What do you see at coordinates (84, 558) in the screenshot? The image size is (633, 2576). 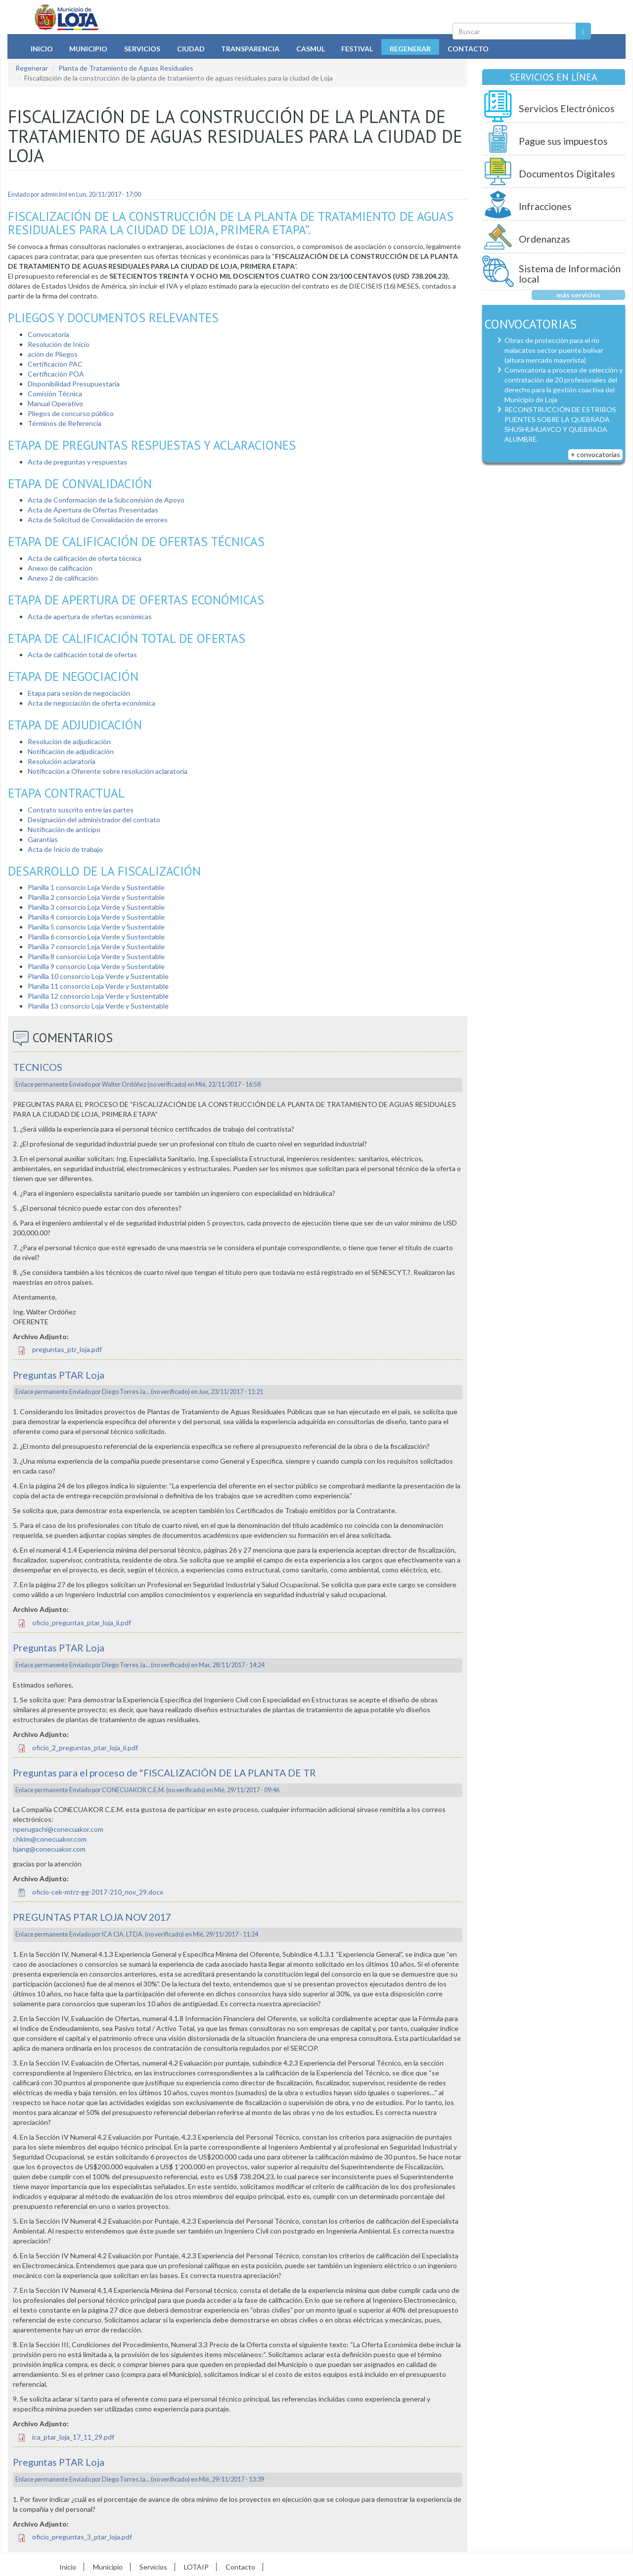 I see `Acta de calificación de oferta técnica` at bounding box center [84, 558].